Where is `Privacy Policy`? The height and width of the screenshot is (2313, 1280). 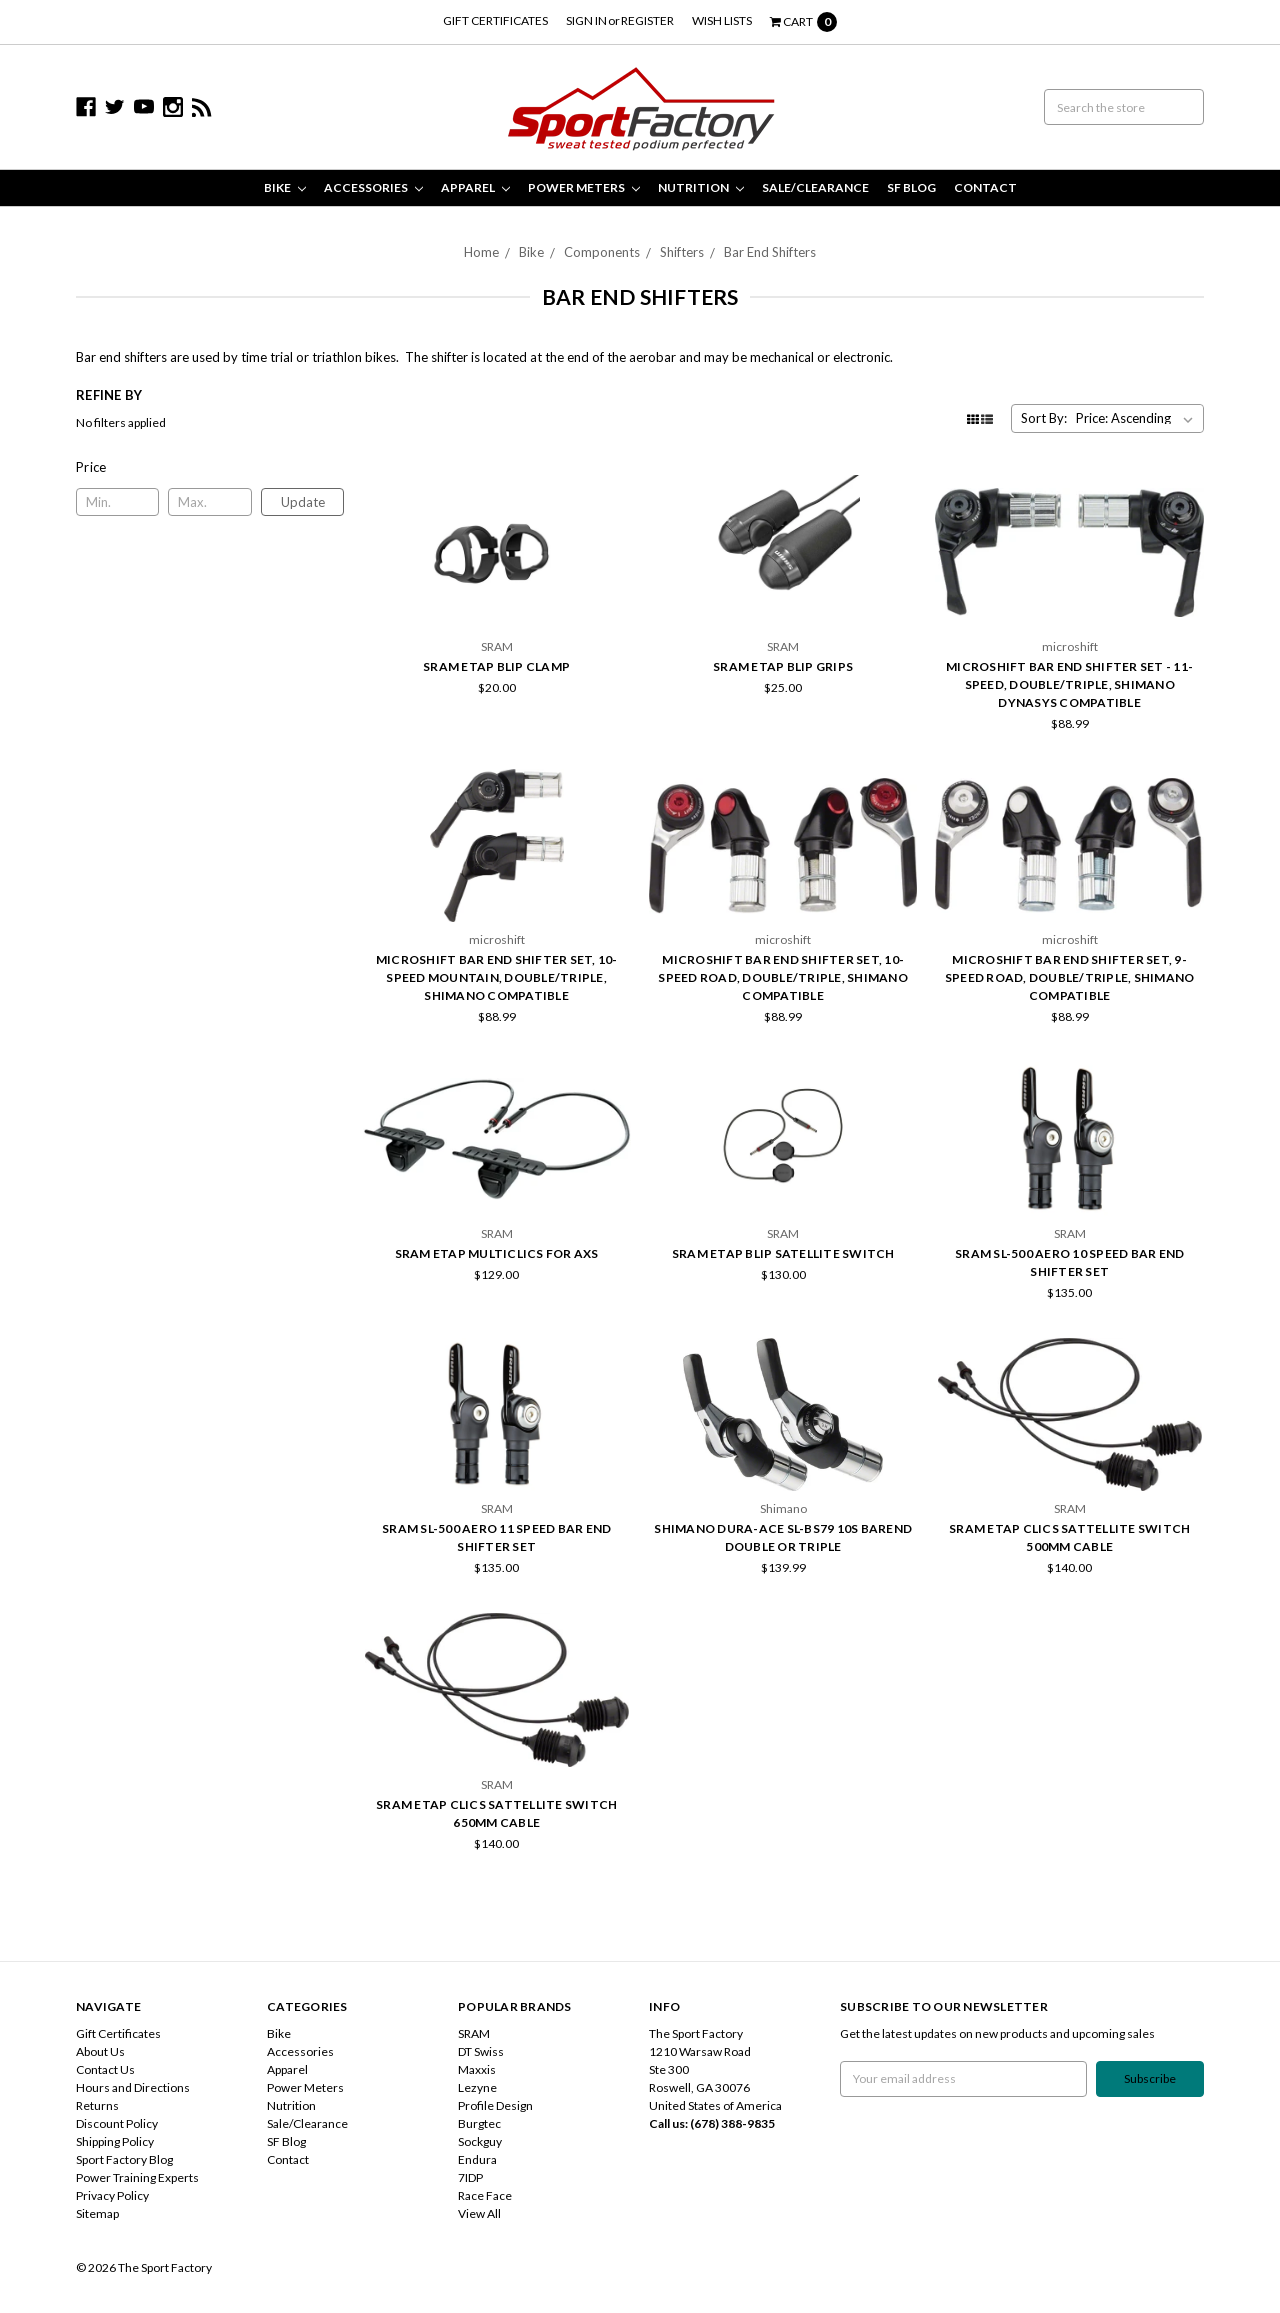
Privacy Policy is located at coordinates (112, 2195).